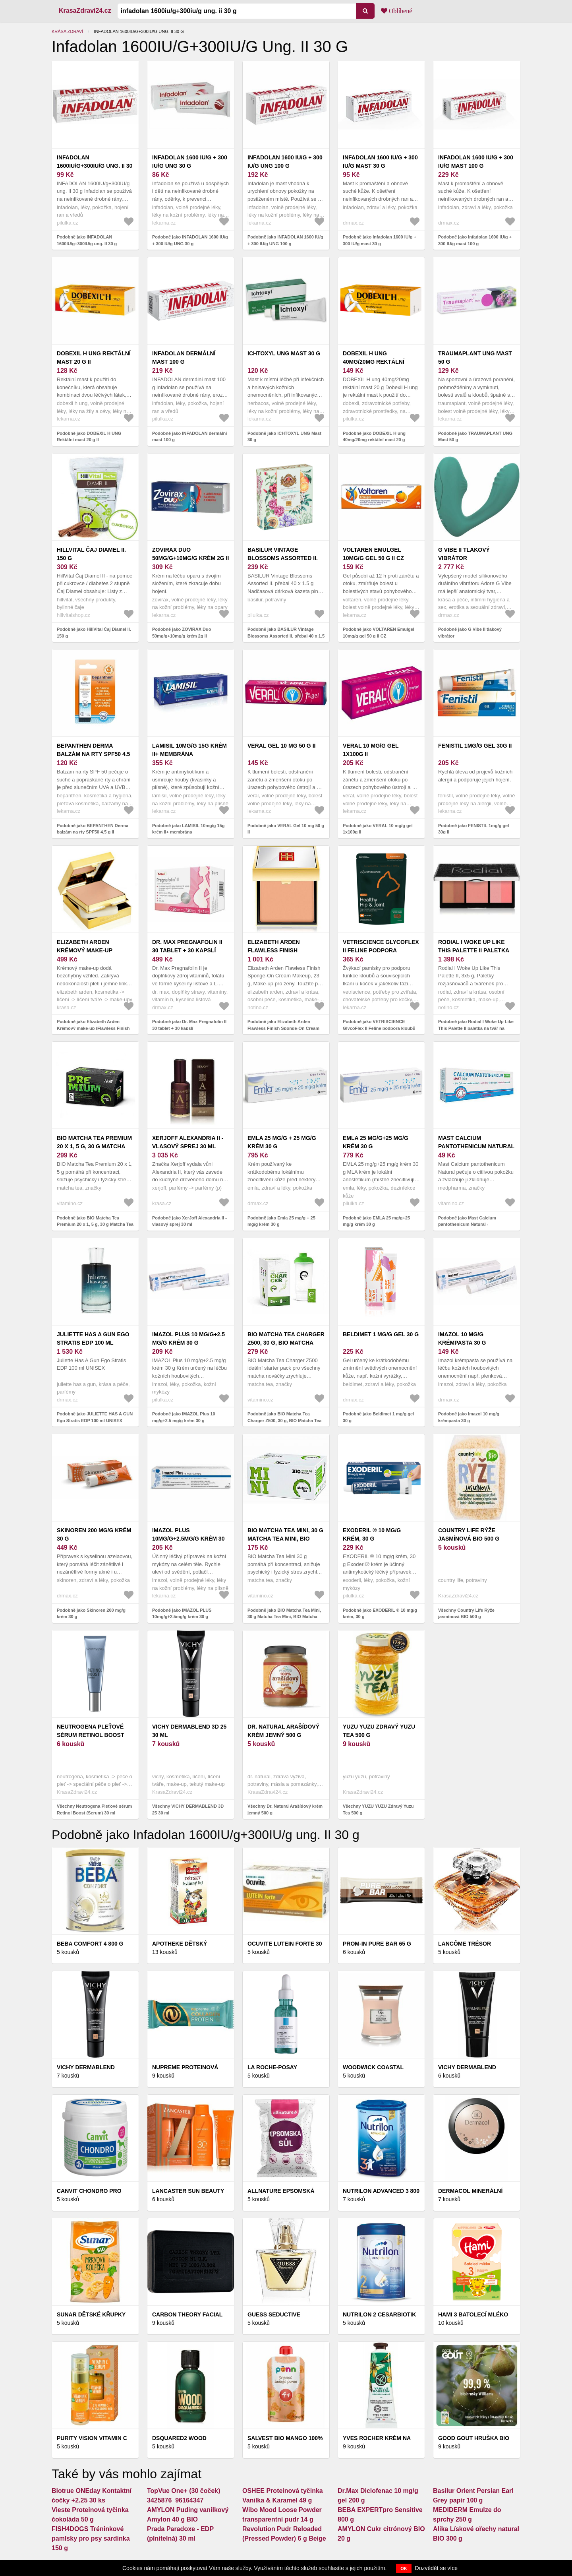  I want to click on FENISTIL 1mg/g gel 30g II, so click(475, 745).